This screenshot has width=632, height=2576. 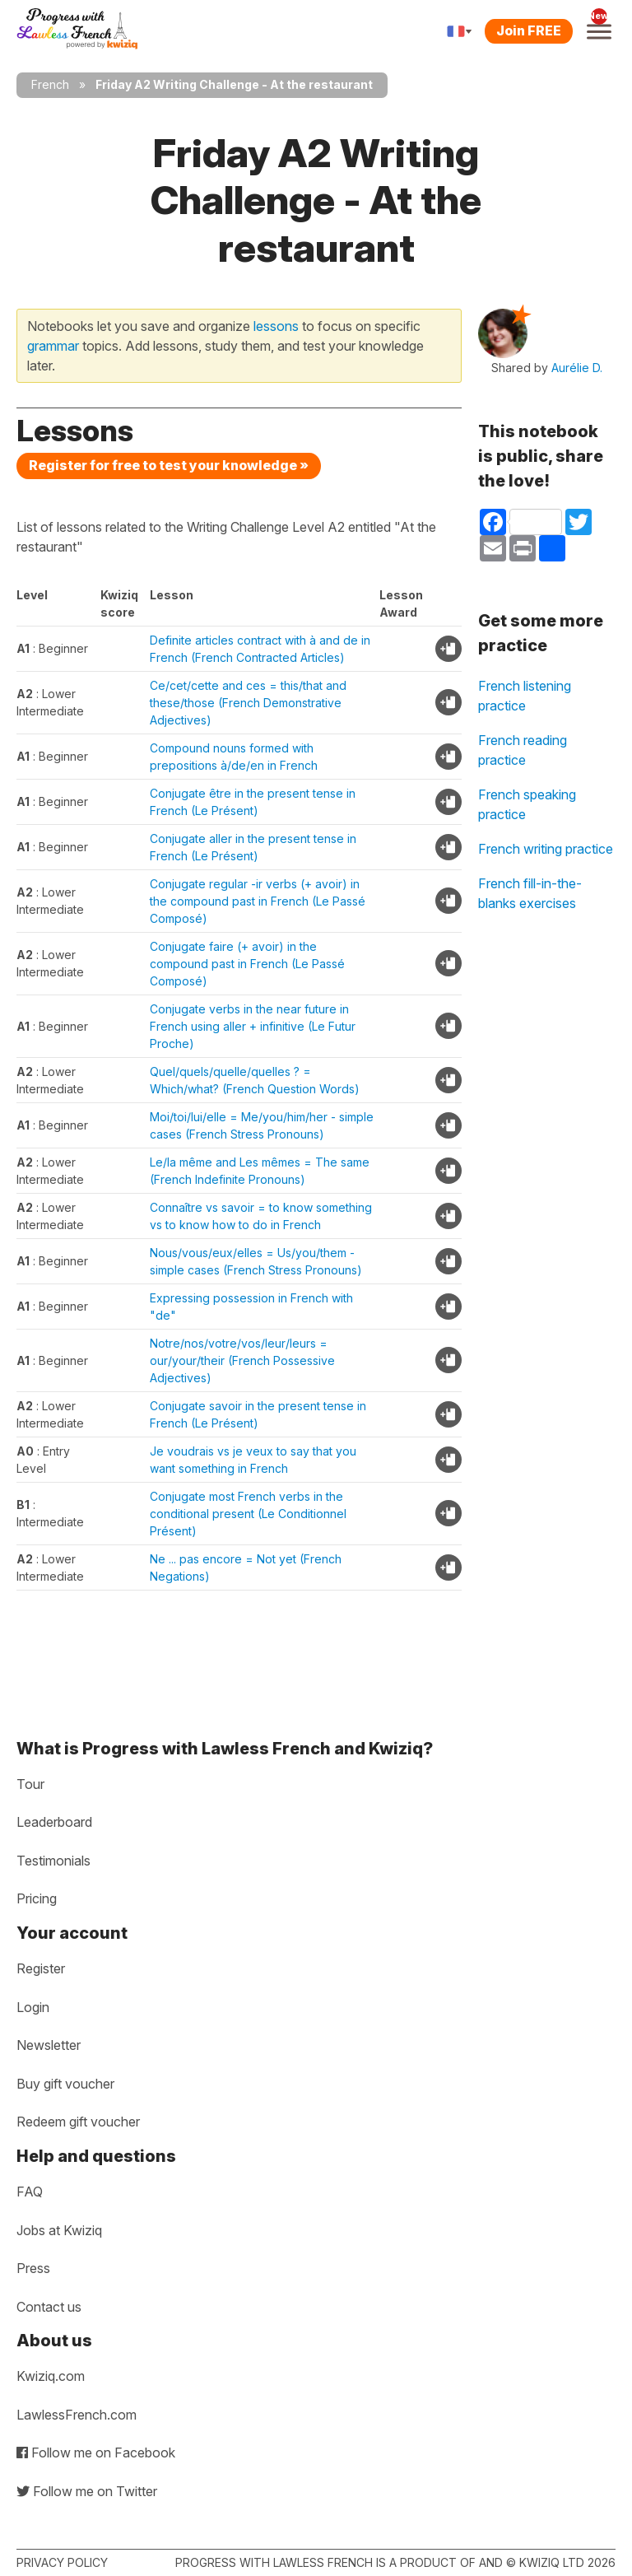 I want to click on grammar, so click(x=53, y=346).